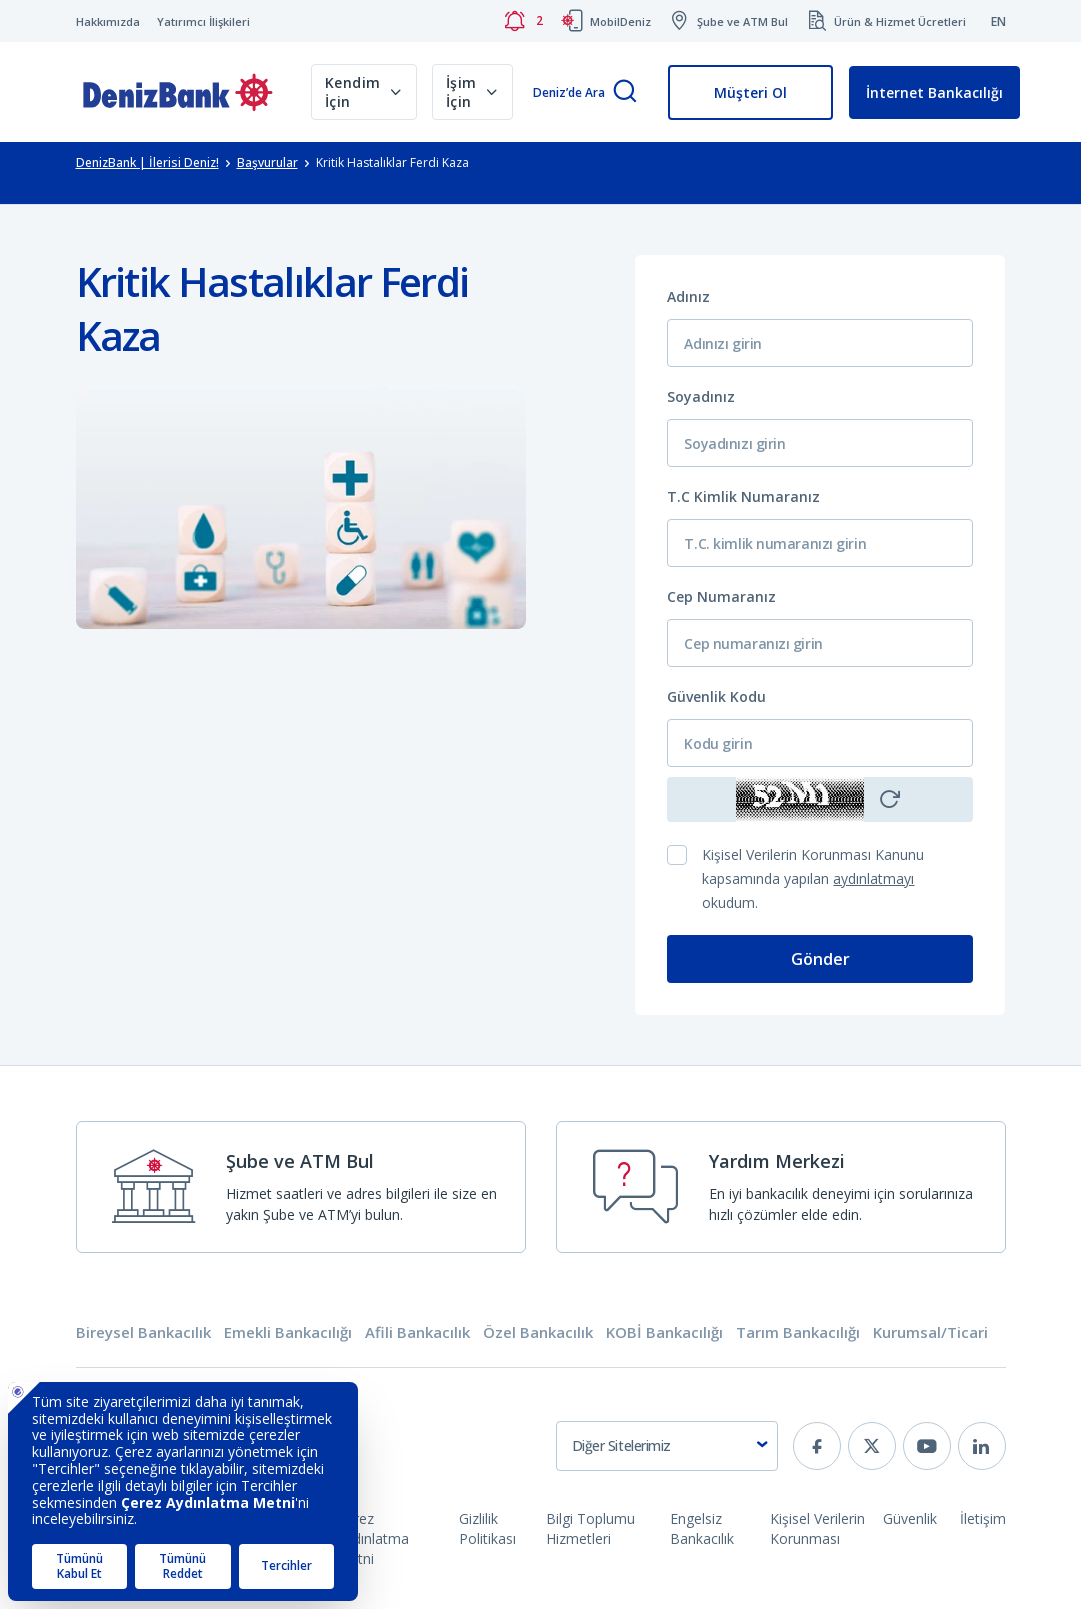 This screenshot has height=1609, width=1081. Describe the element at coordinates (716, 696) in the screenshot. I see `Güvenlik Kodu` at that location.